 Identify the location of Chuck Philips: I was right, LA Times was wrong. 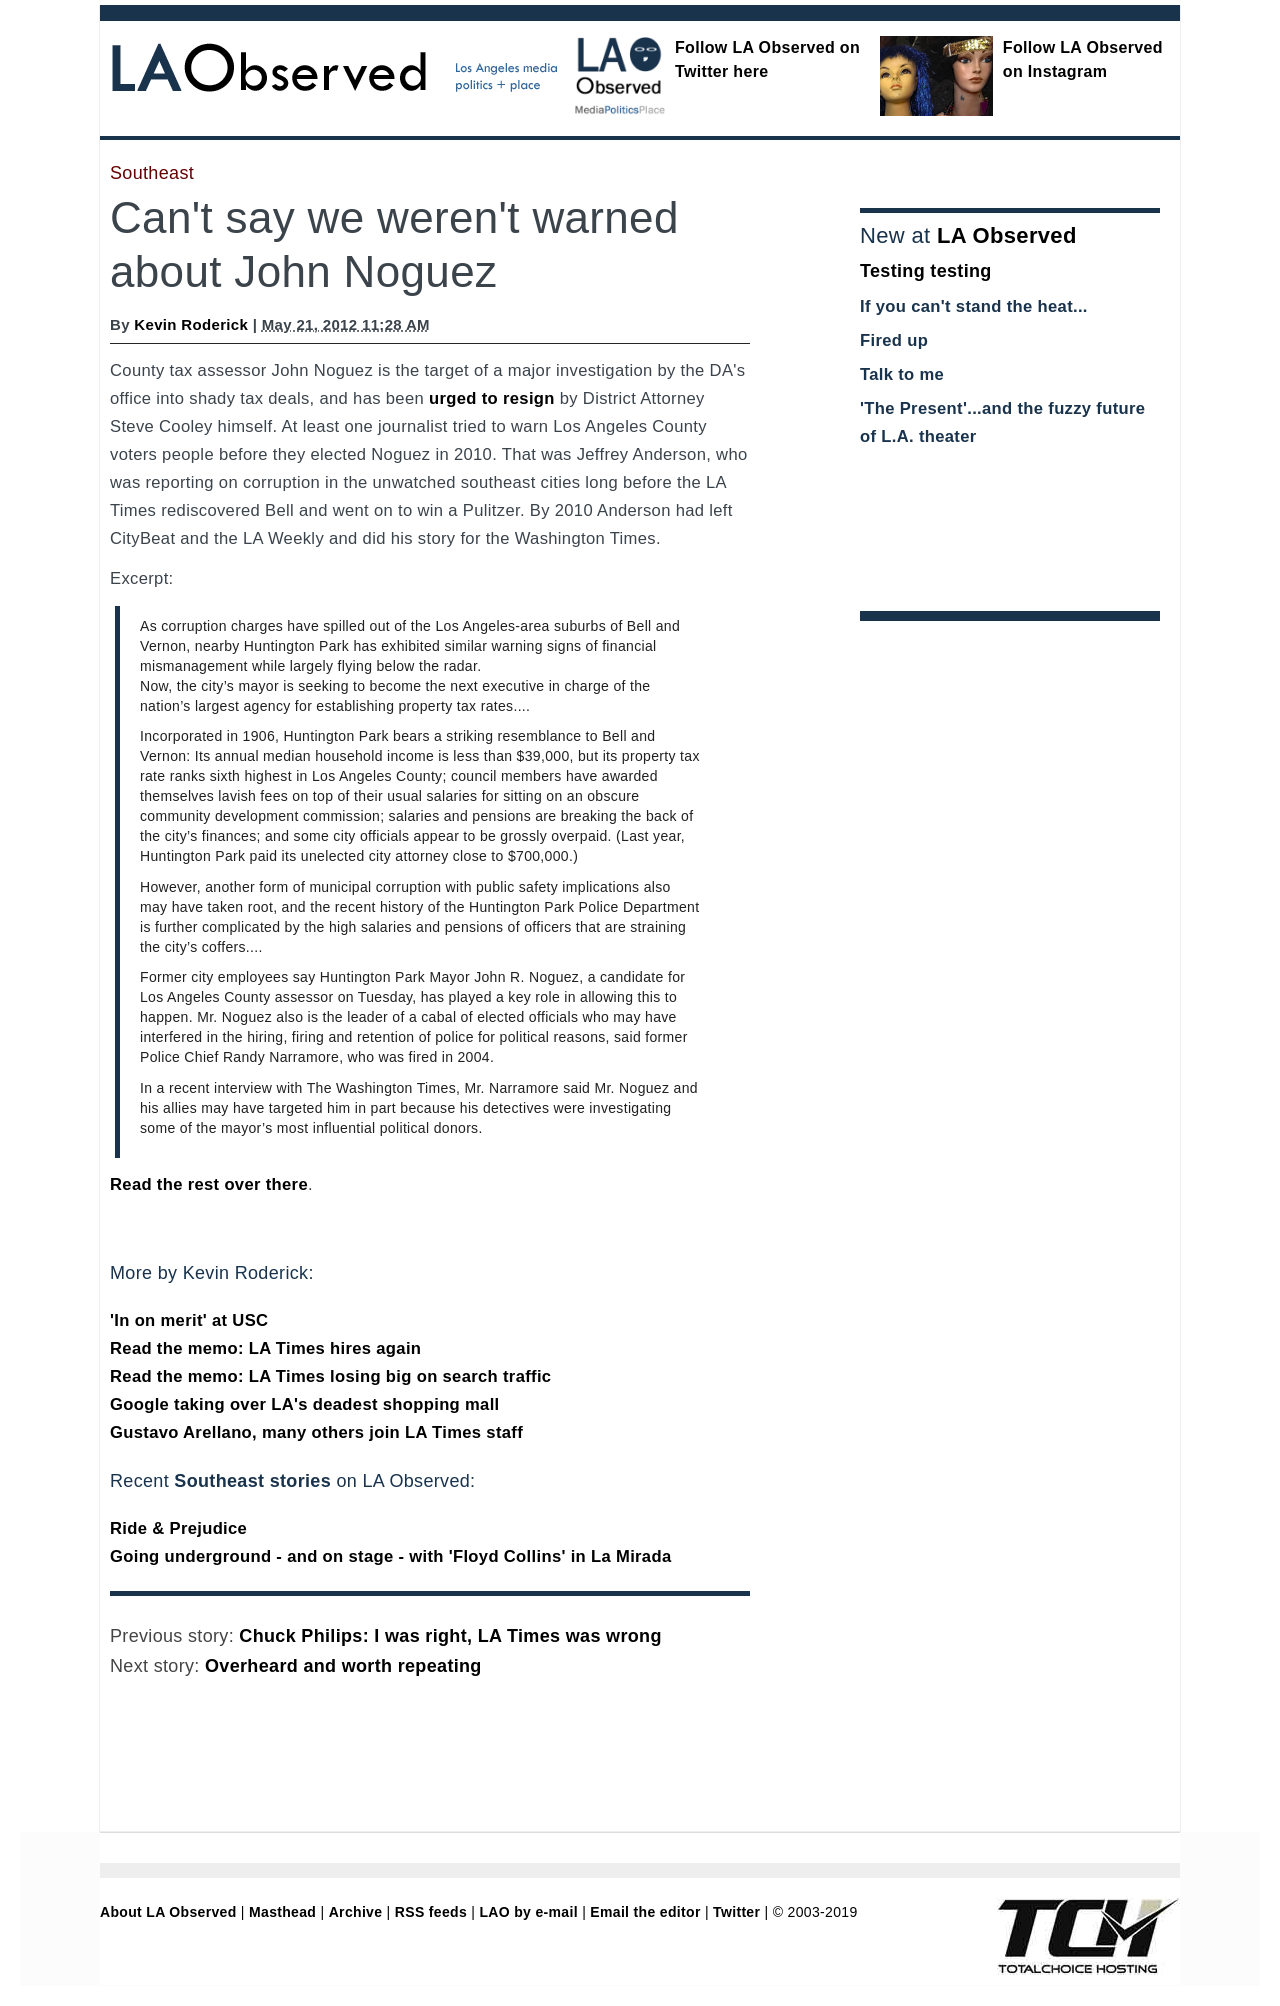
(450, 1636).